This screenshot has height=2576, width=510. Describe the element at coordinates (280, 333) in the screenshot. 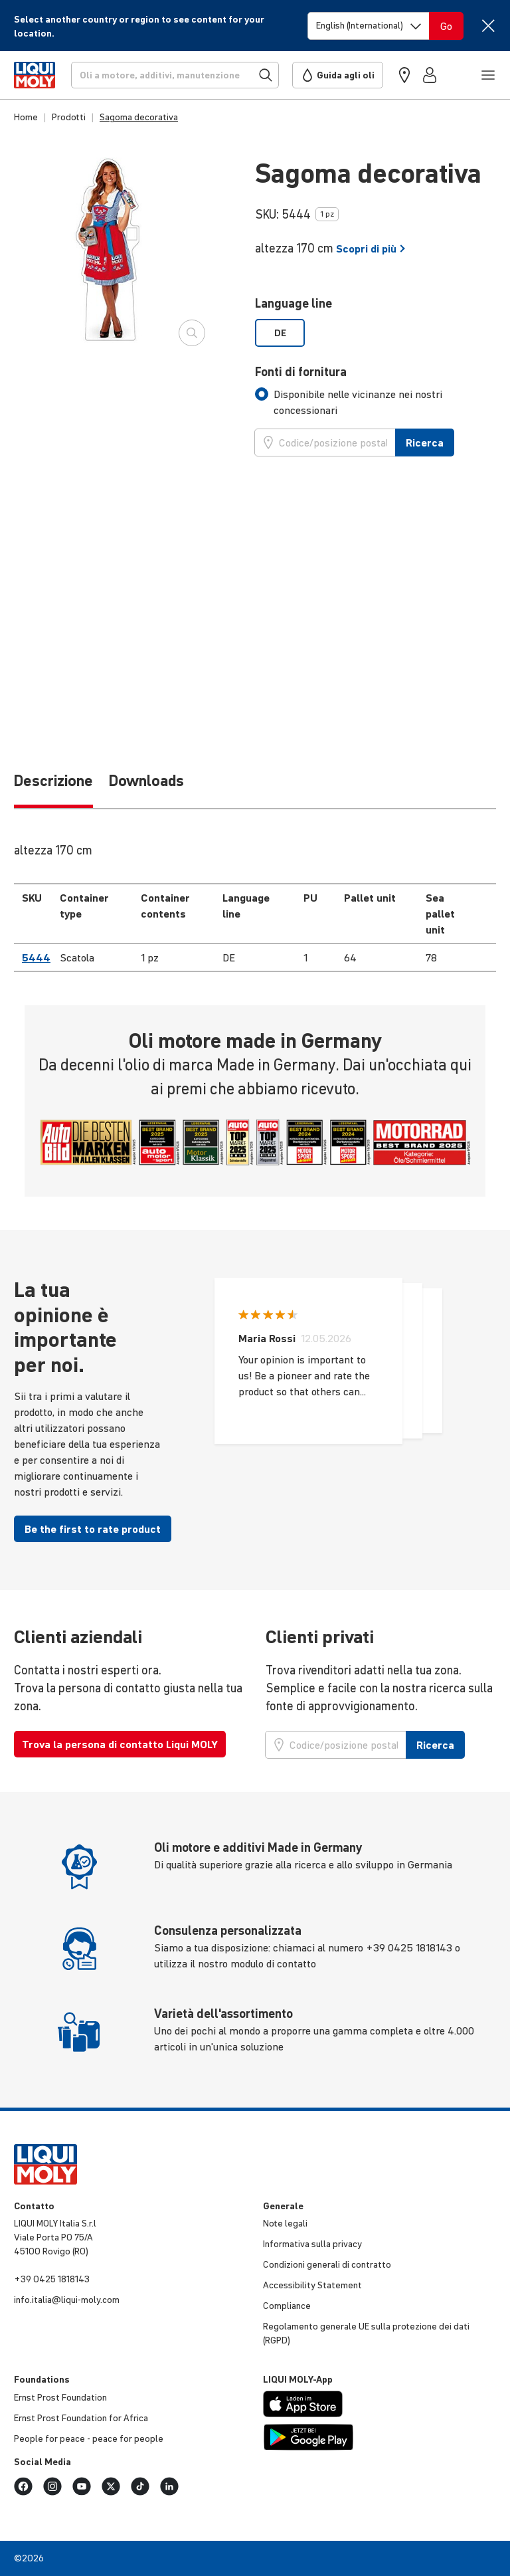

I see `DE [option]` at that location.